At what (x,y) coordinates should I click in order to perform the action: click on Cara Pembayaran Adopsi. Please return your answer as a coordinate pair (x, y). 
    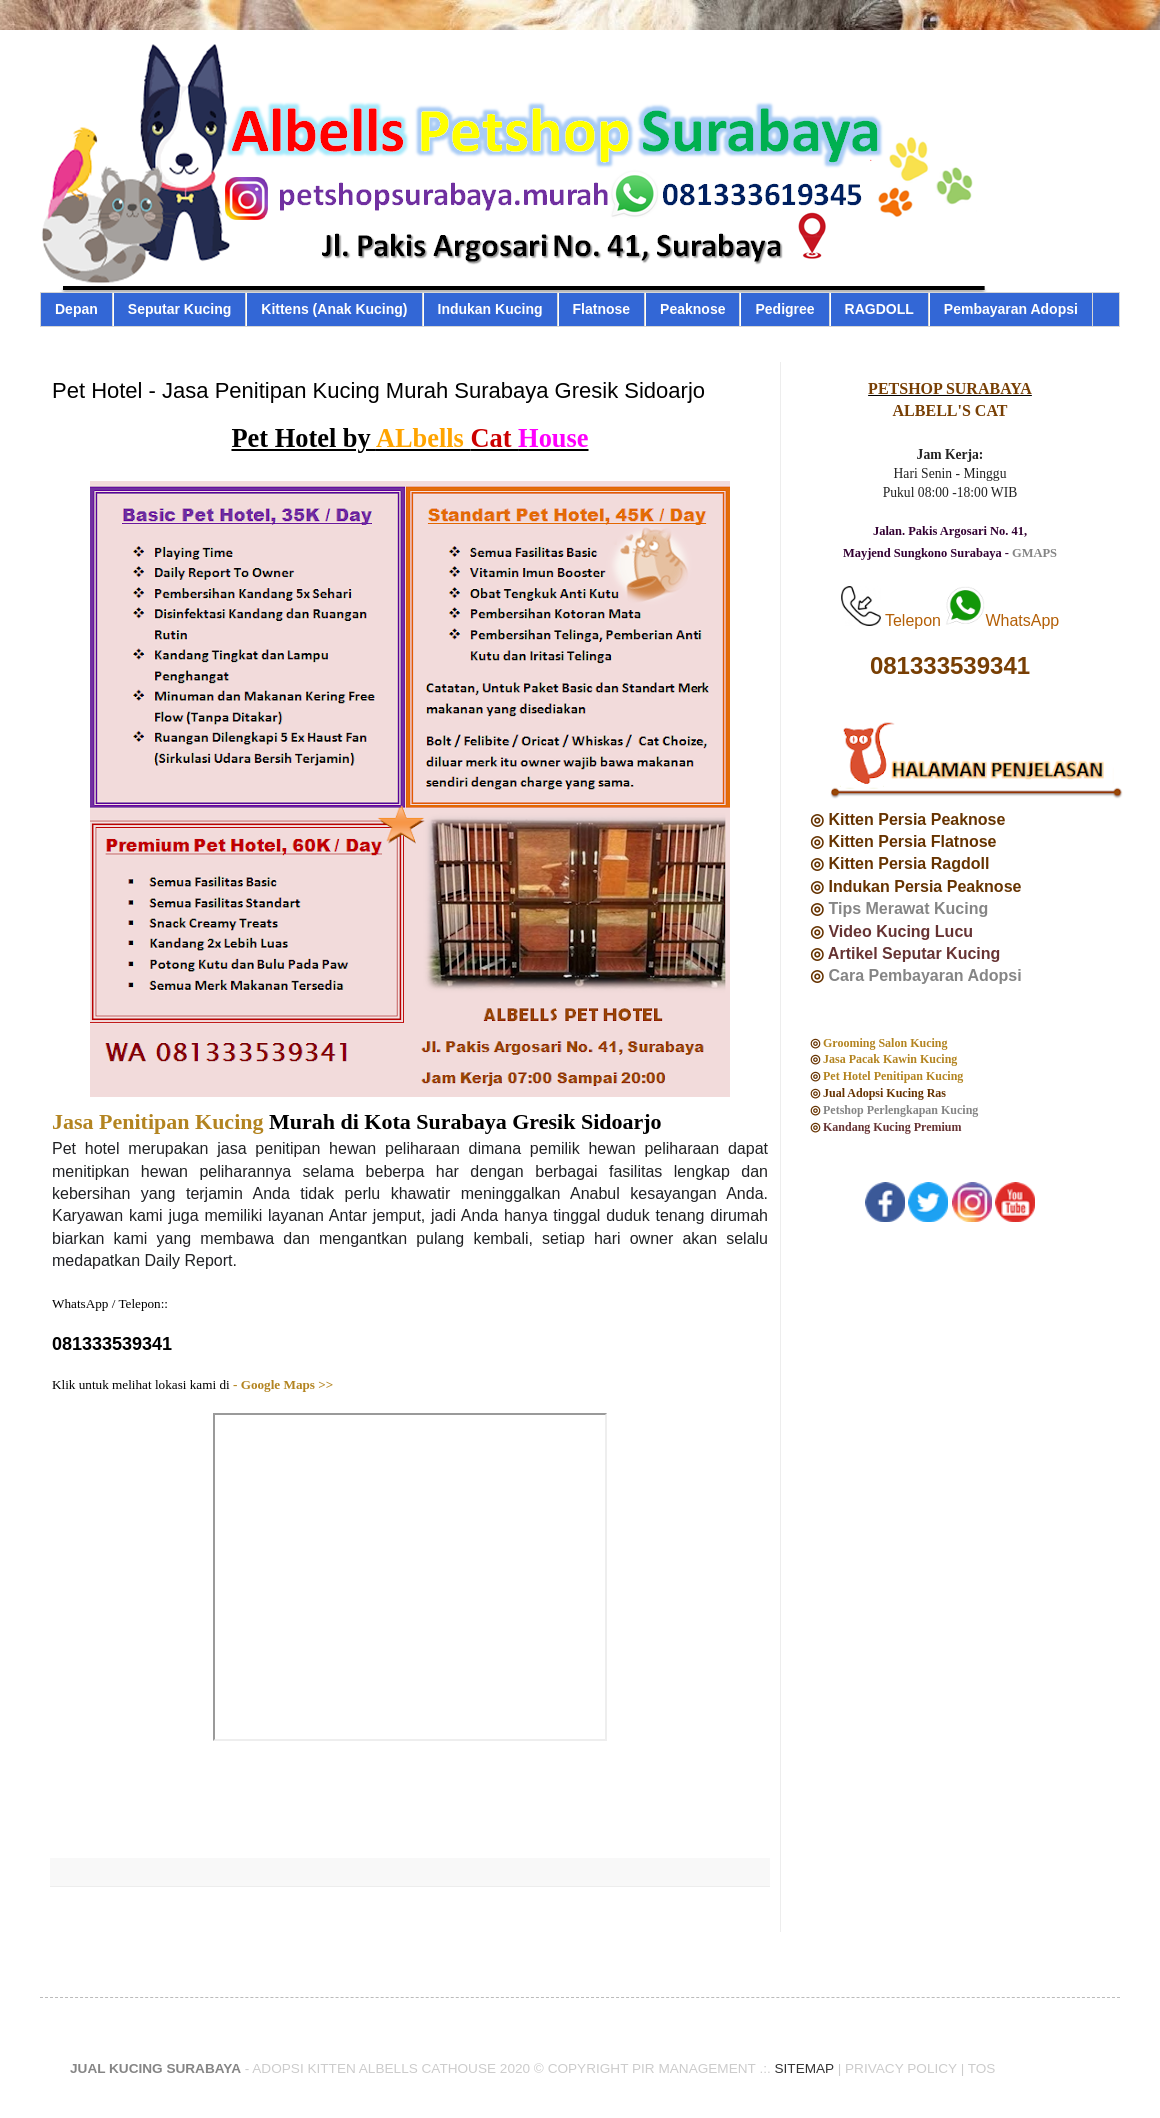
    Looking at the image, I should click on (924, 975).